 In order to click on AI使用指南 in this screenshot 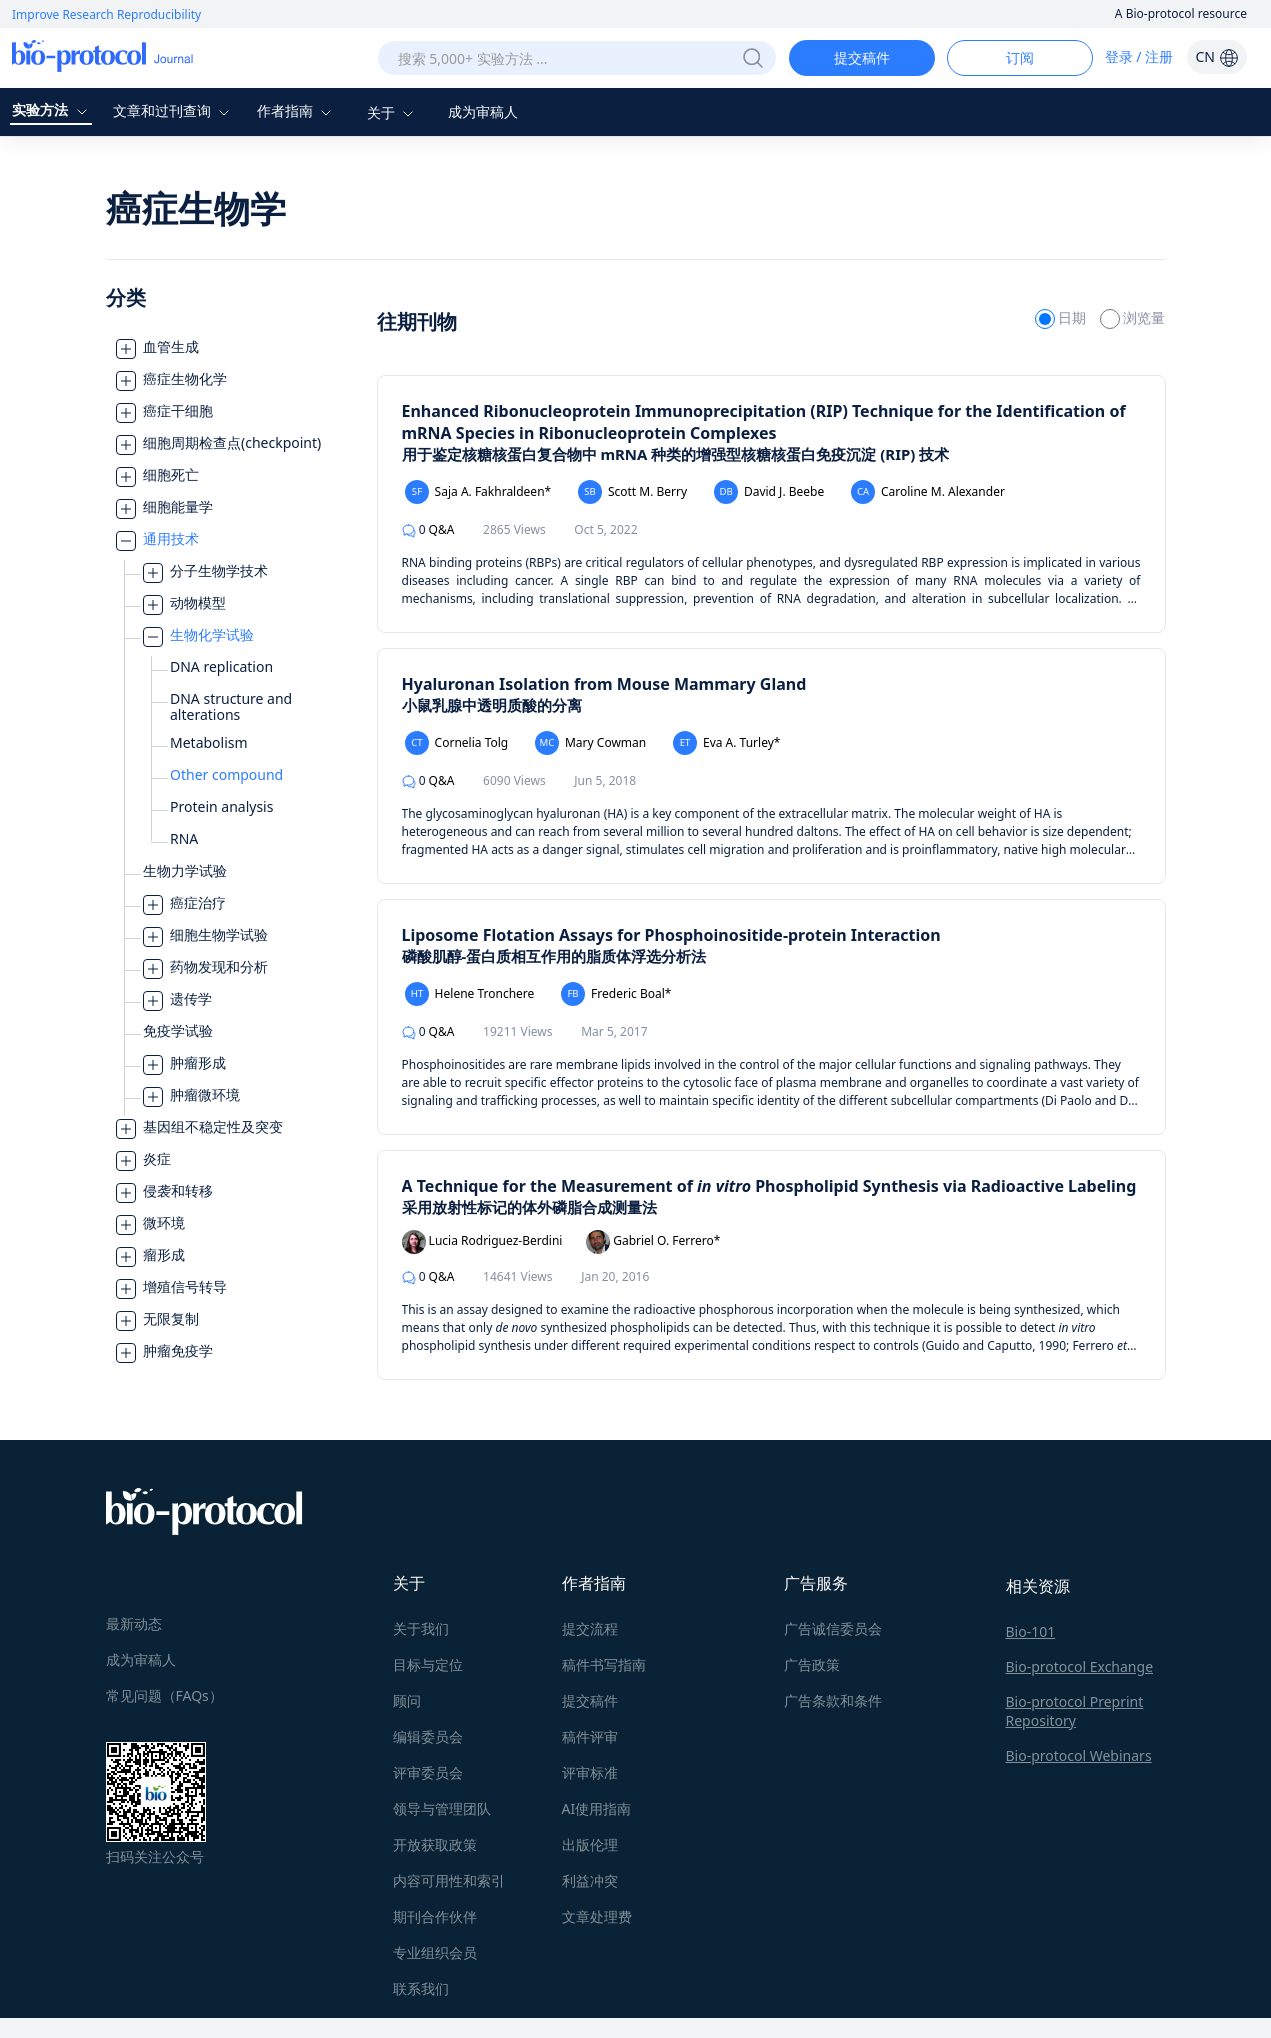, I will do `click(597, 1805)`.